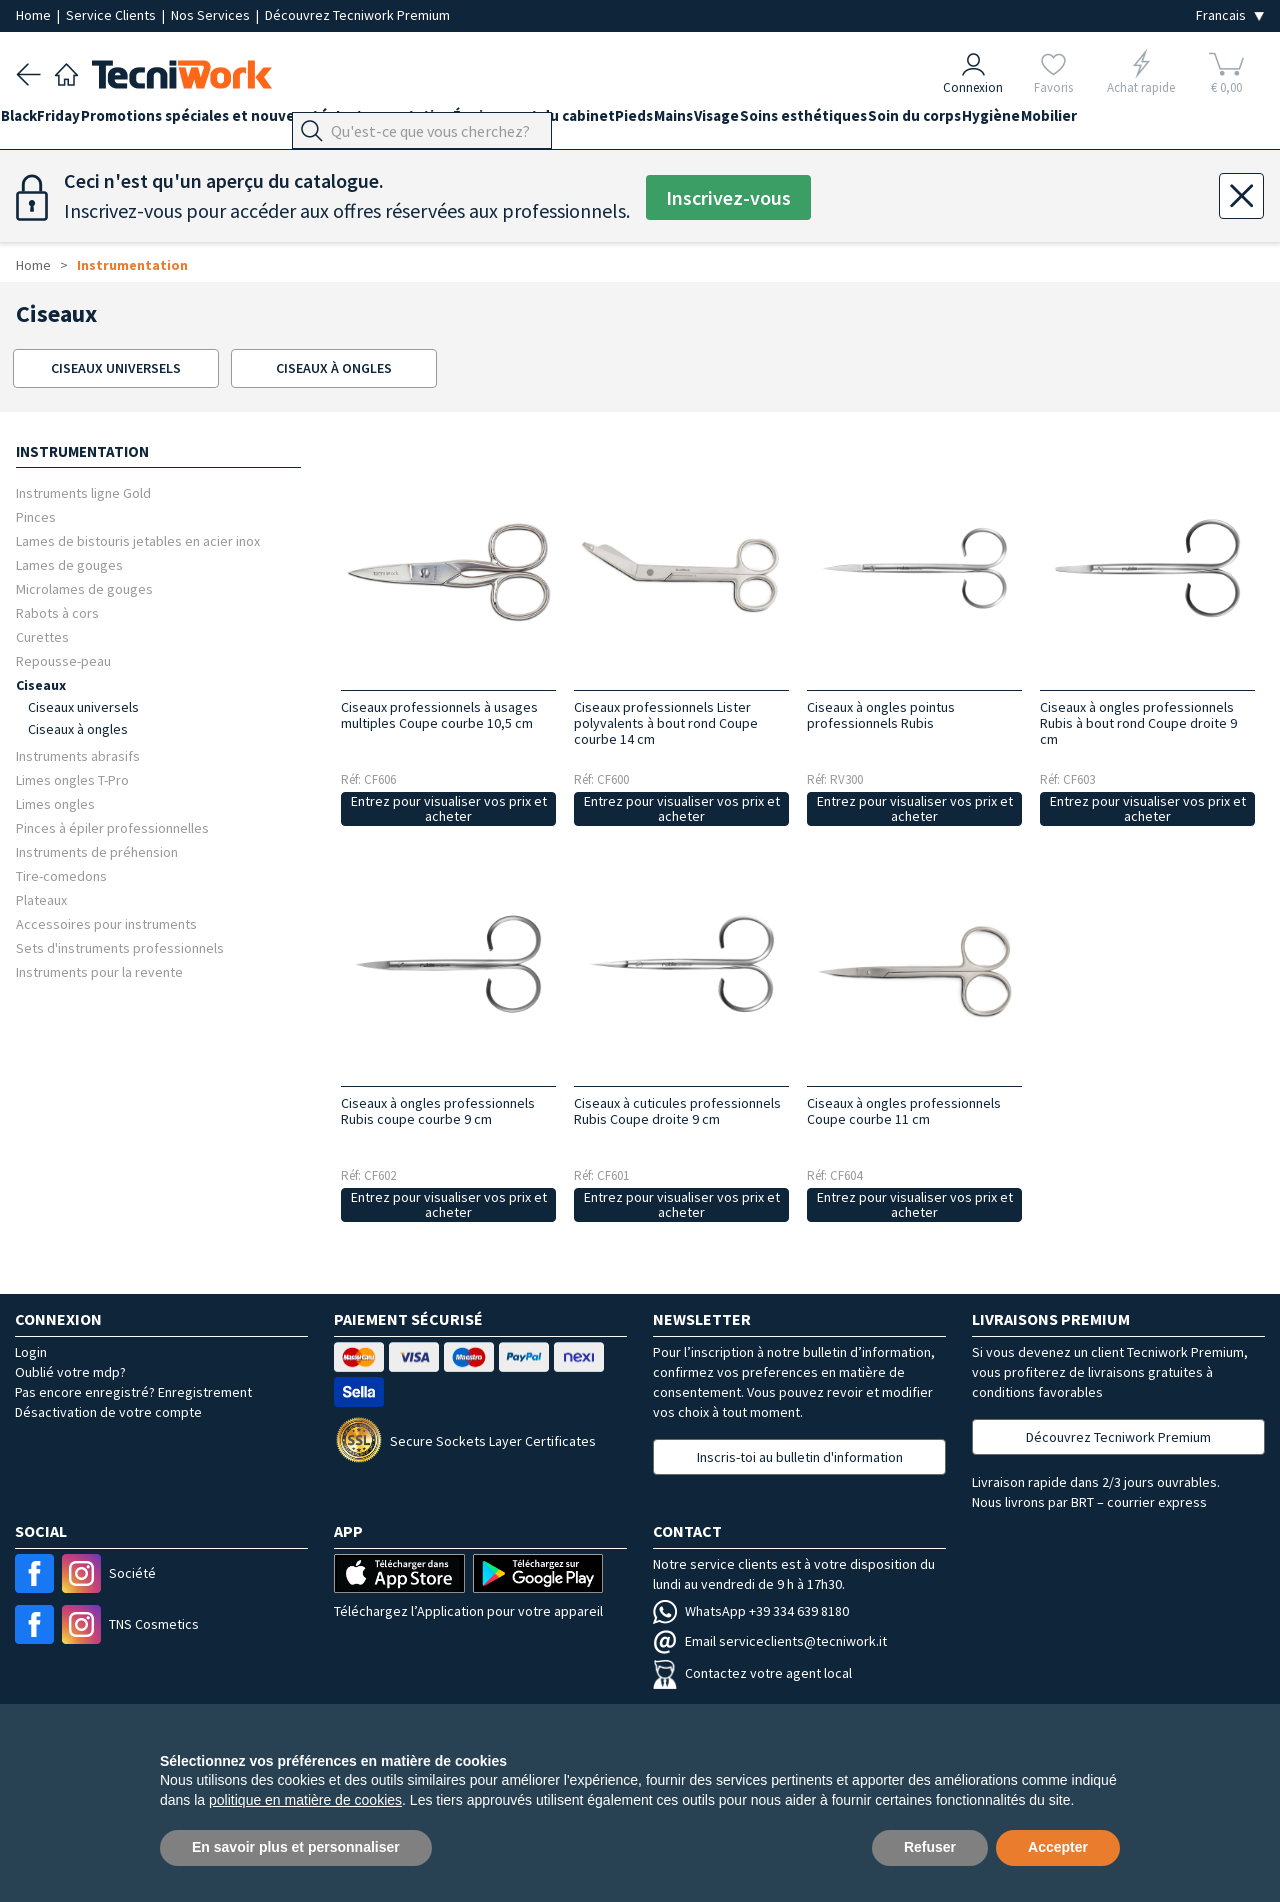 The width and height of the screenshot is (1280, 1902). Describe the element at coordinates (752, 1673) in the screenshot. I see `Contactez votre agent local` at that location.